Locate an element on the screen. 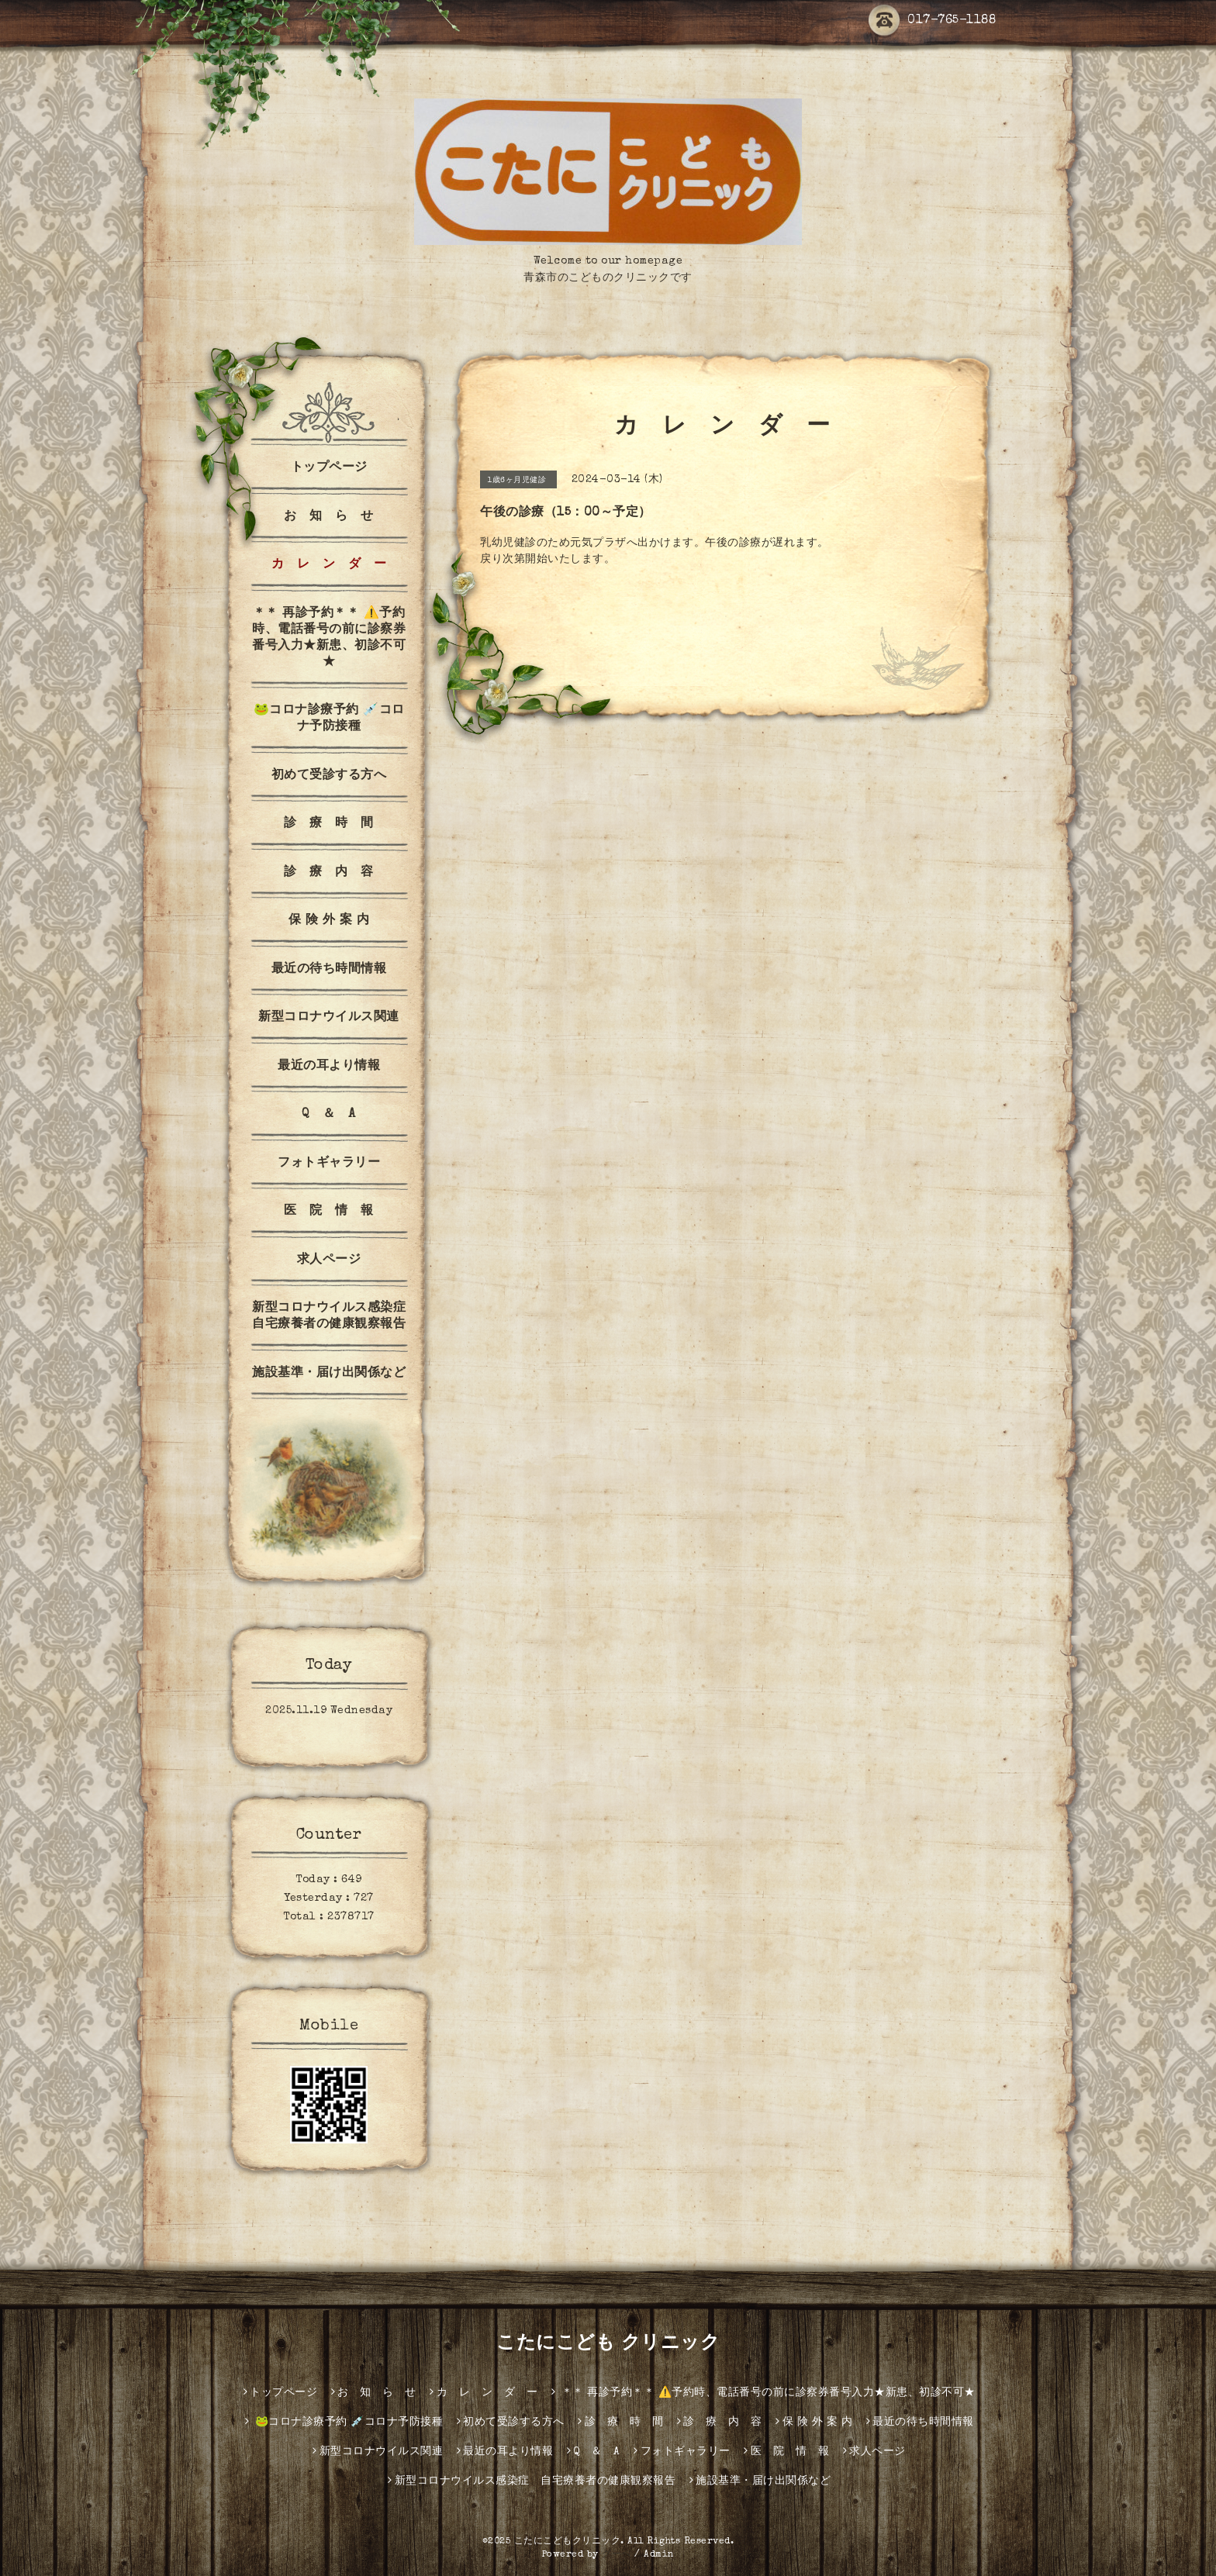 This screenshot has width=1216, height=2576. 初めて受診する方へ is located at coordinates (329, 776).